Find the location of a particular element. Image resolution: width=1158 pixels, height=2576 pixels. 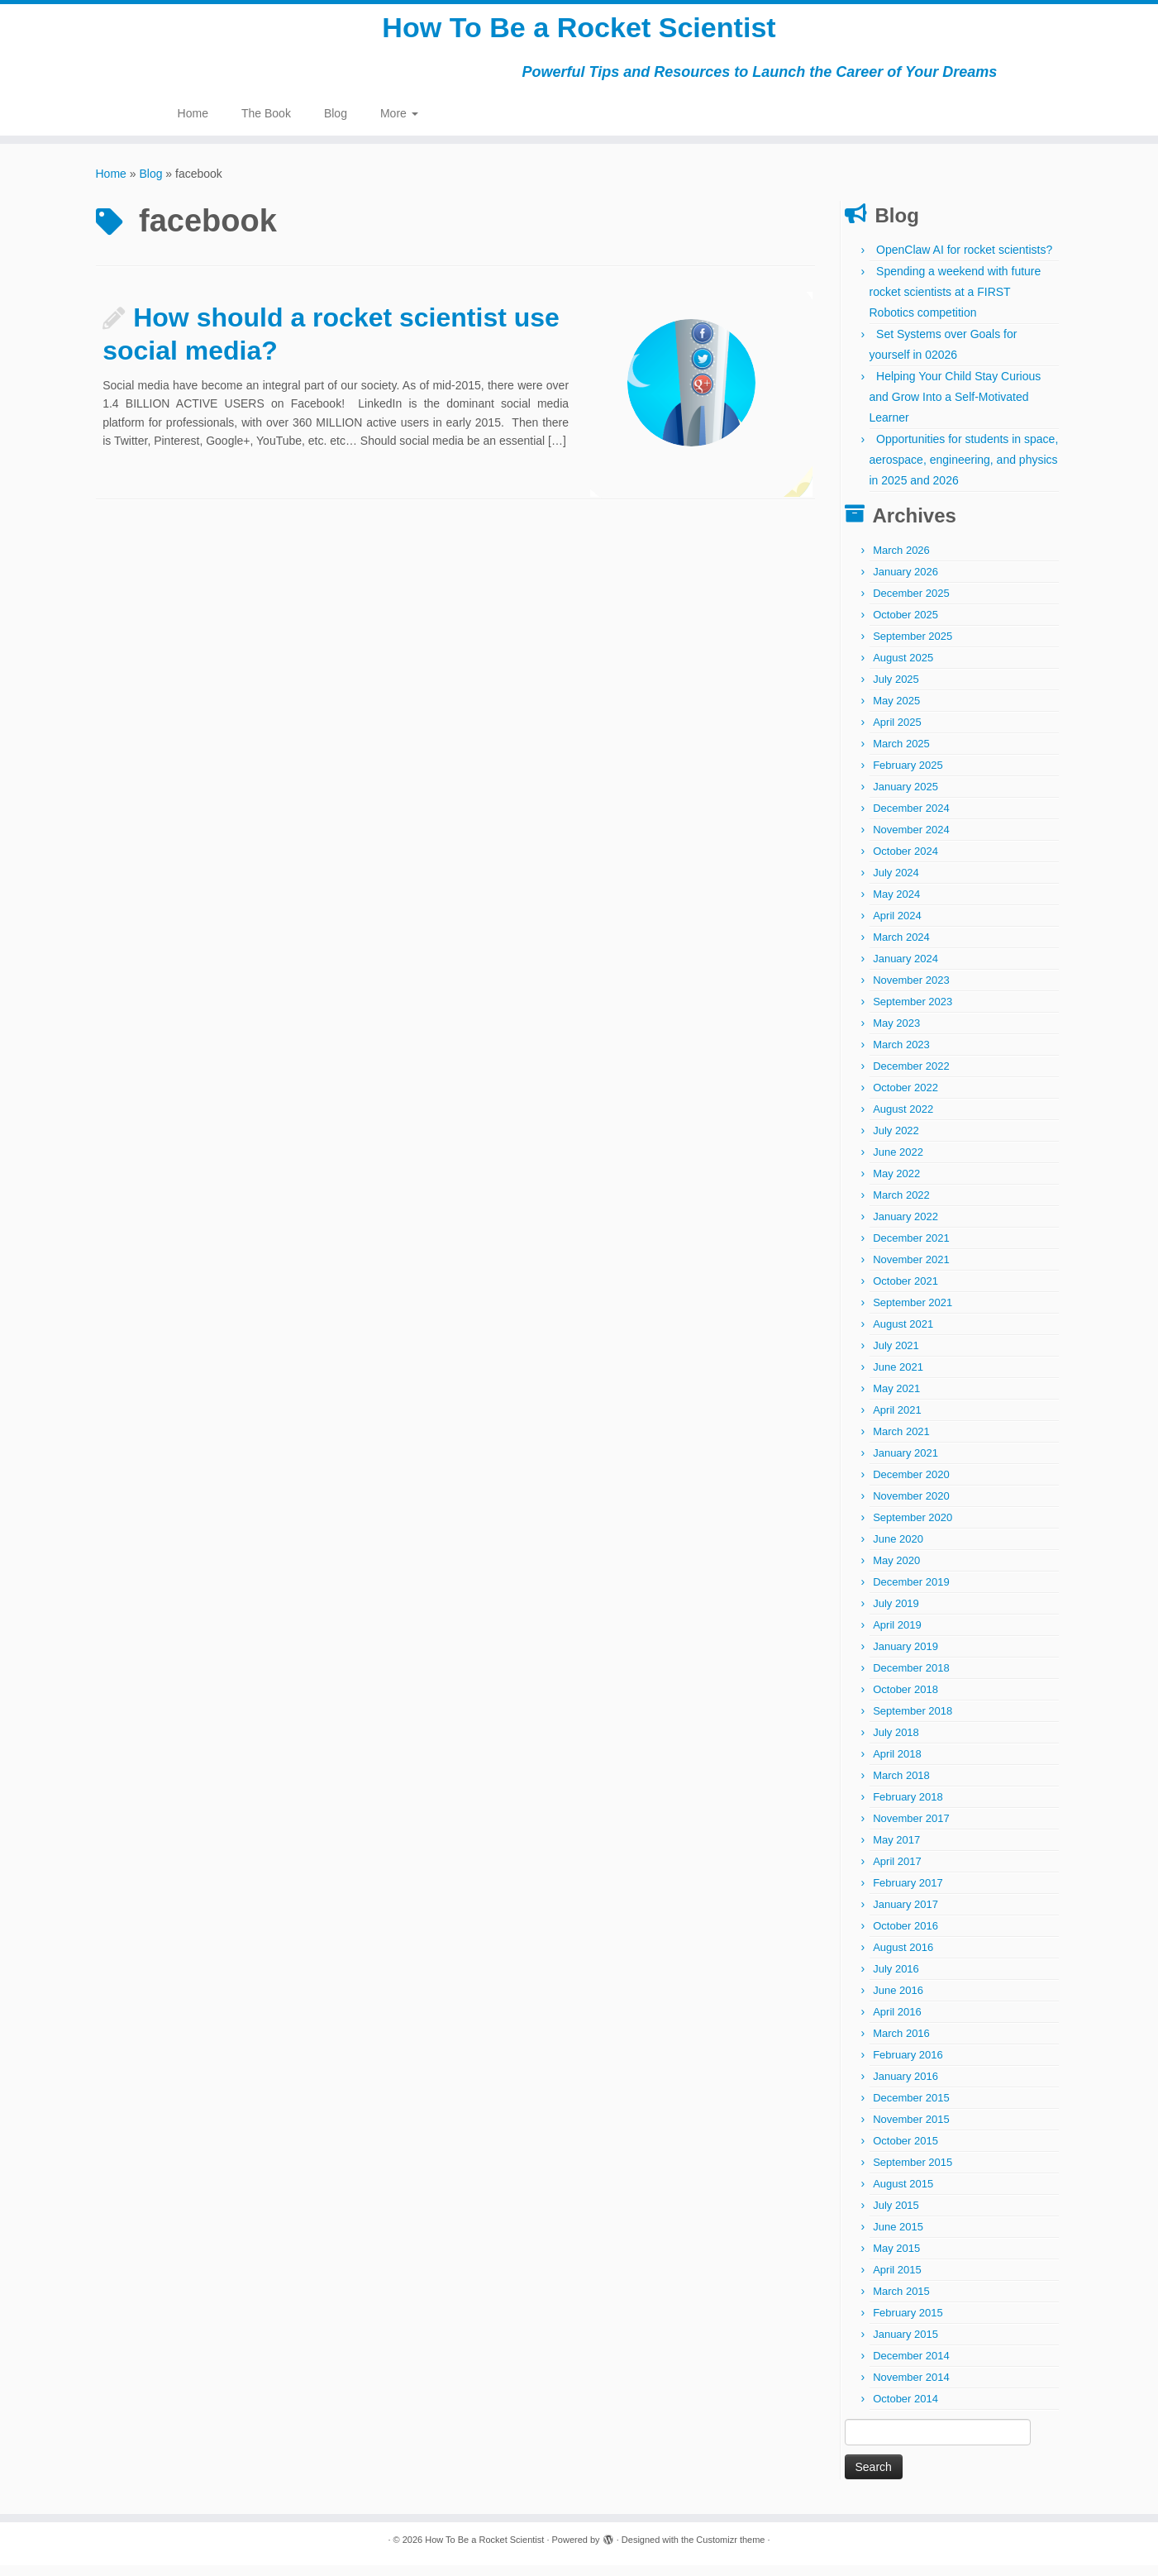

December 2020 is located at coordinates (911, 1485).